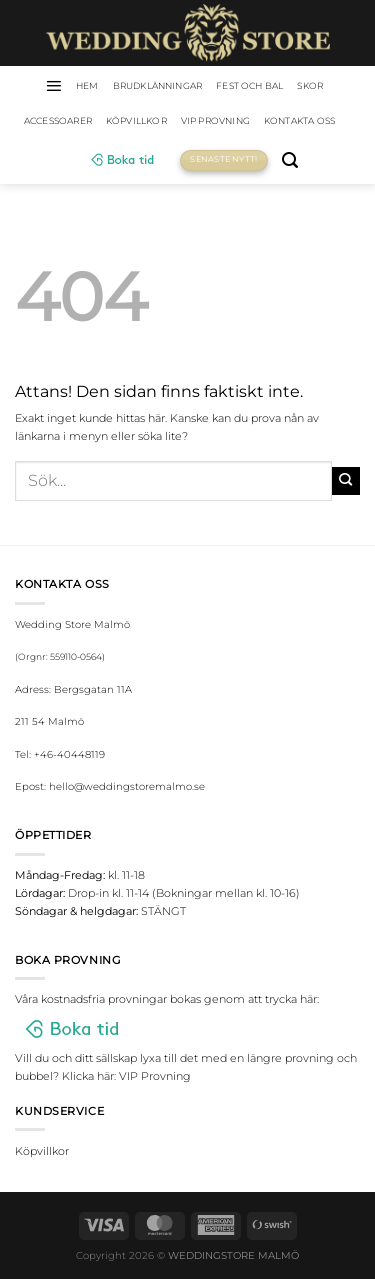 This screenshot has height=1279, width=375. What do you see at coordinates (299, 120) in the screenshot?
I see `Kontakta oss` at bounding box center [299, 120].